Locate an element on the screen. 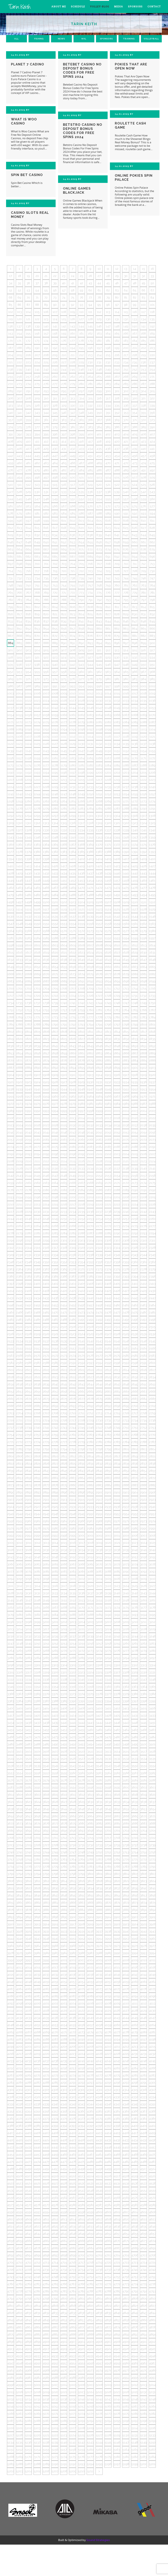  1846 is located at coordinates (99, 1046).